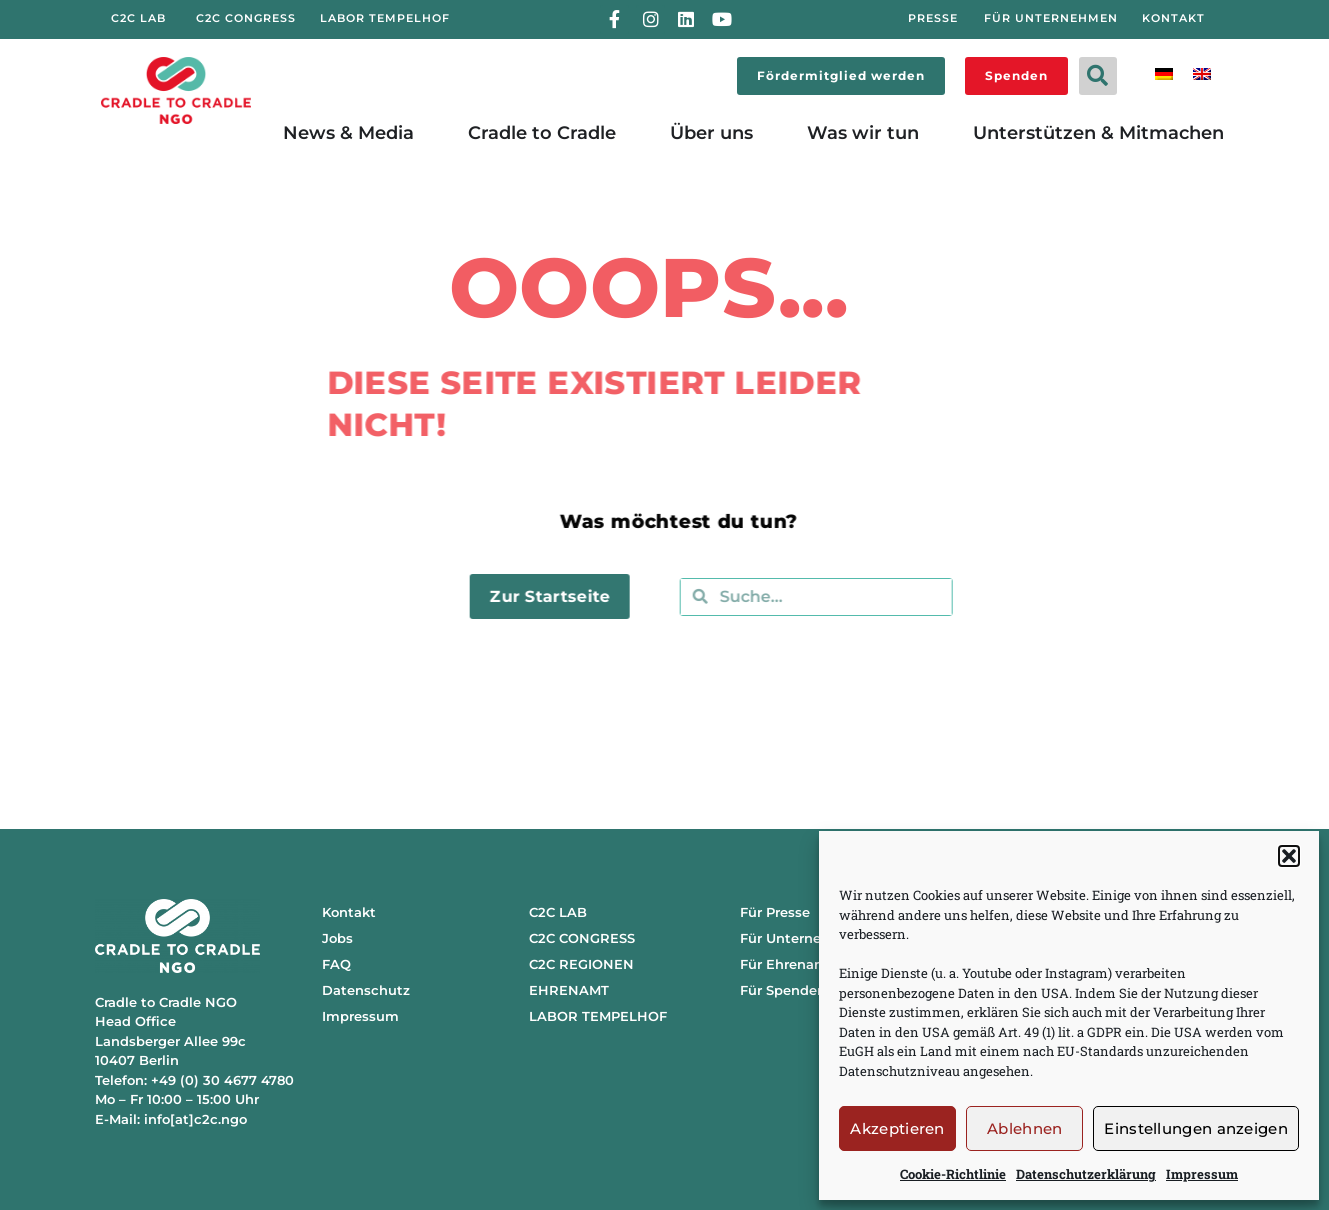 This screenshot has height=1210, width=1329. What do you see at coordinates (775, 912) in the screenshot?
I see `Für Presse` at bounding box center [775, 912].